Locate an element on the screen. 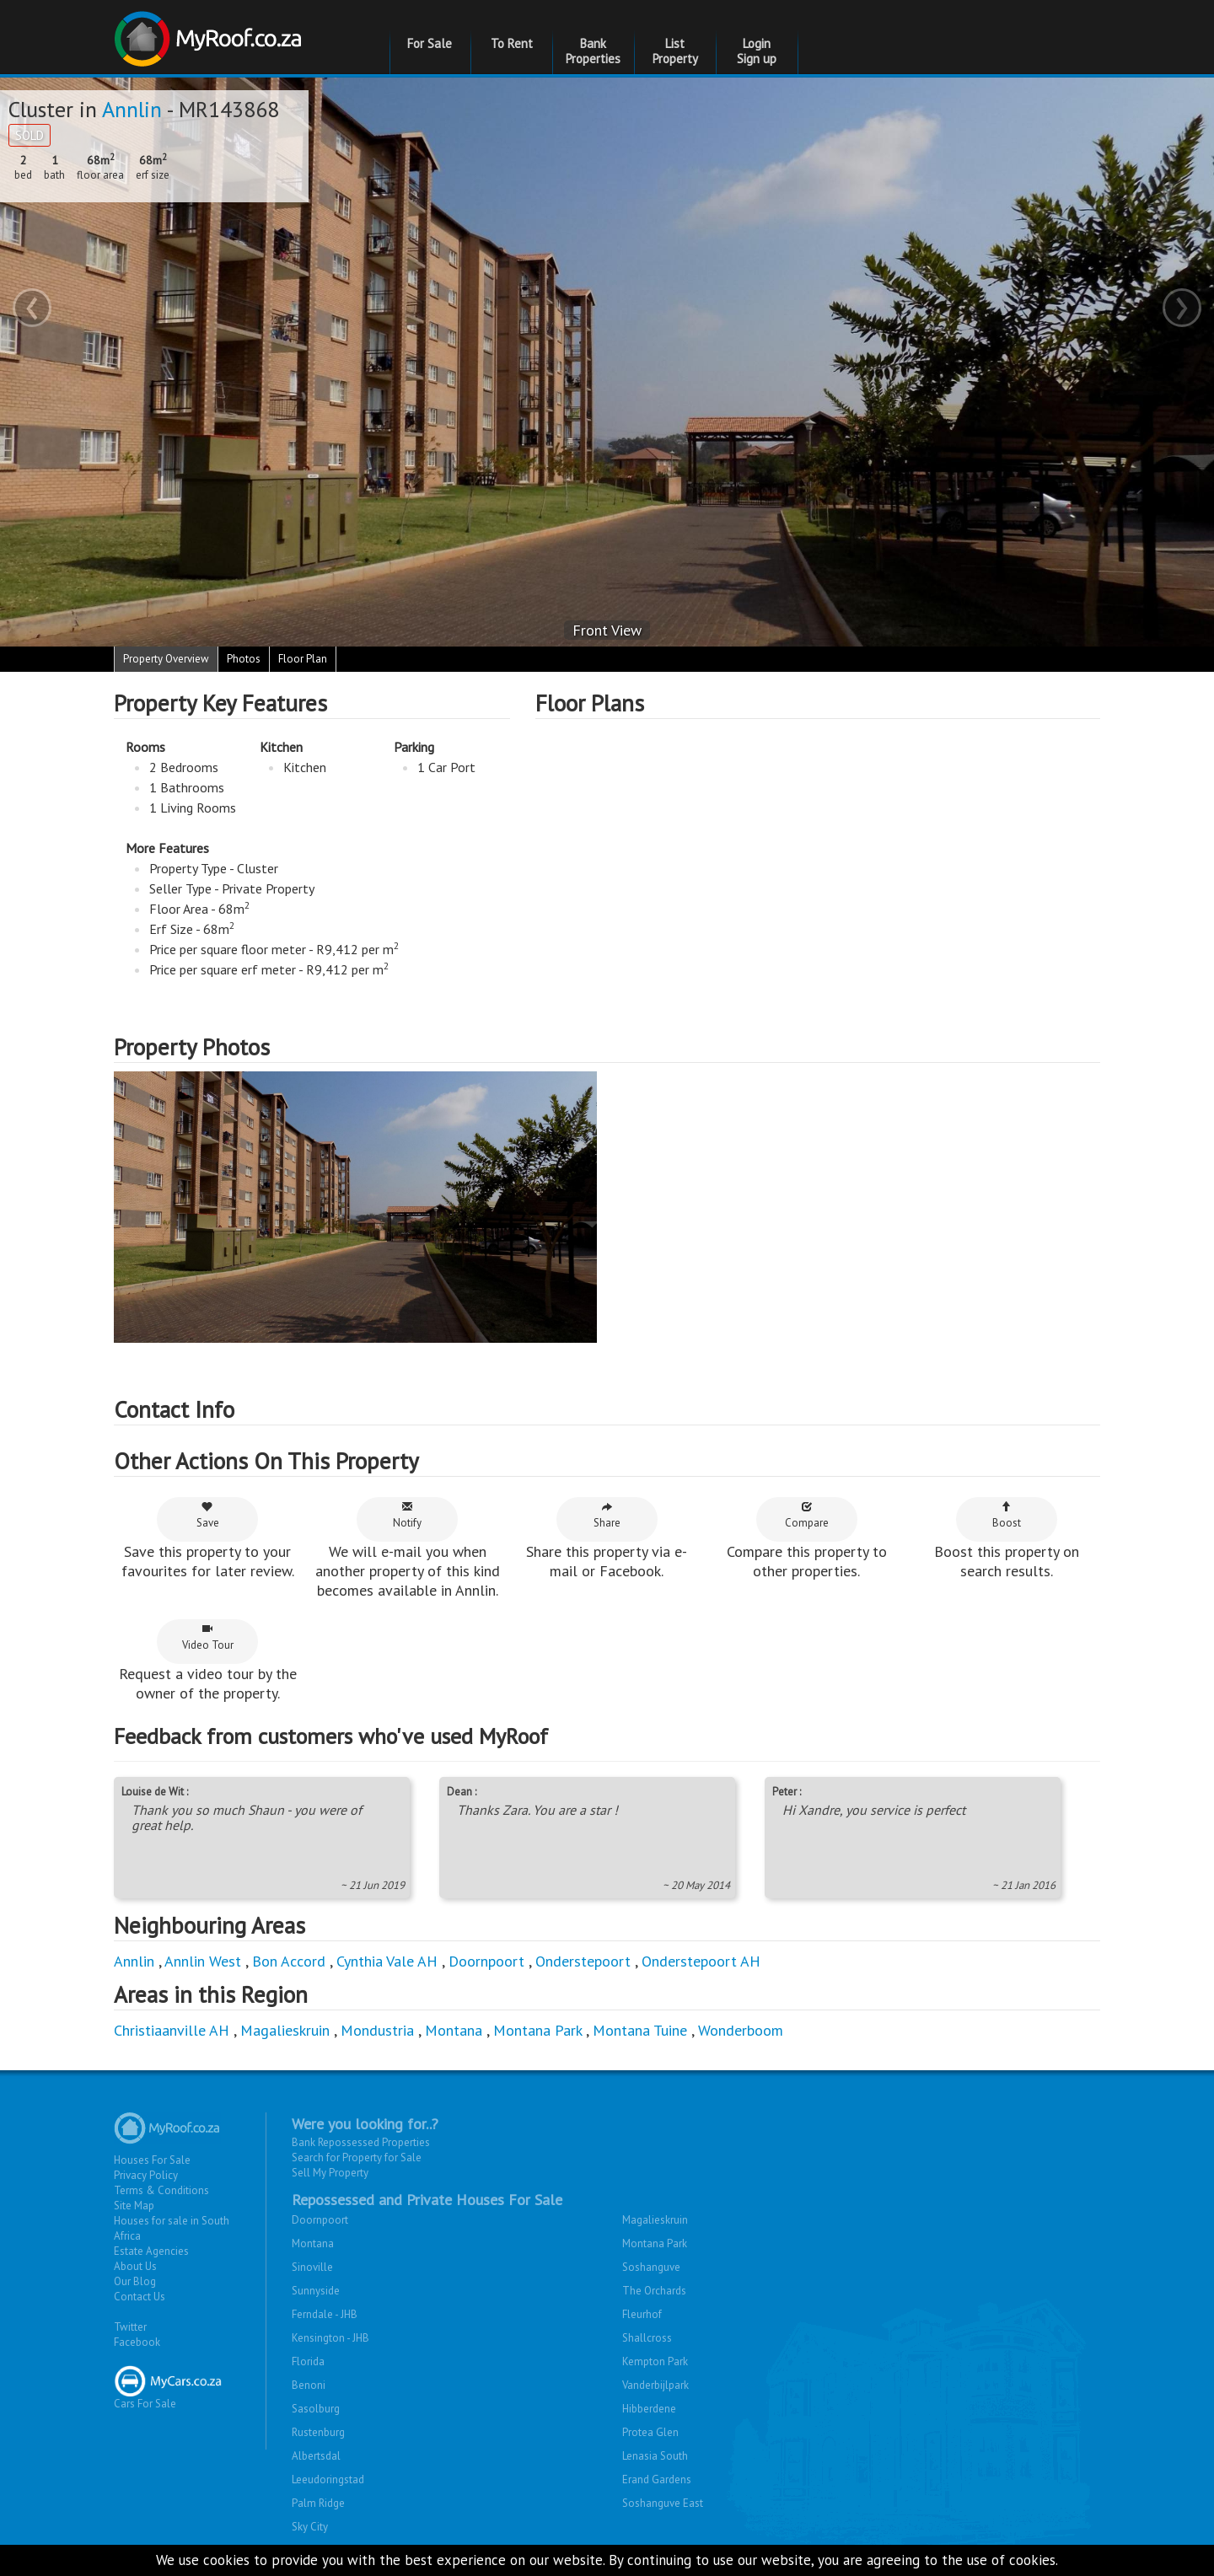  Bank Repossessed Properties is located at coordinates (361, 2142).